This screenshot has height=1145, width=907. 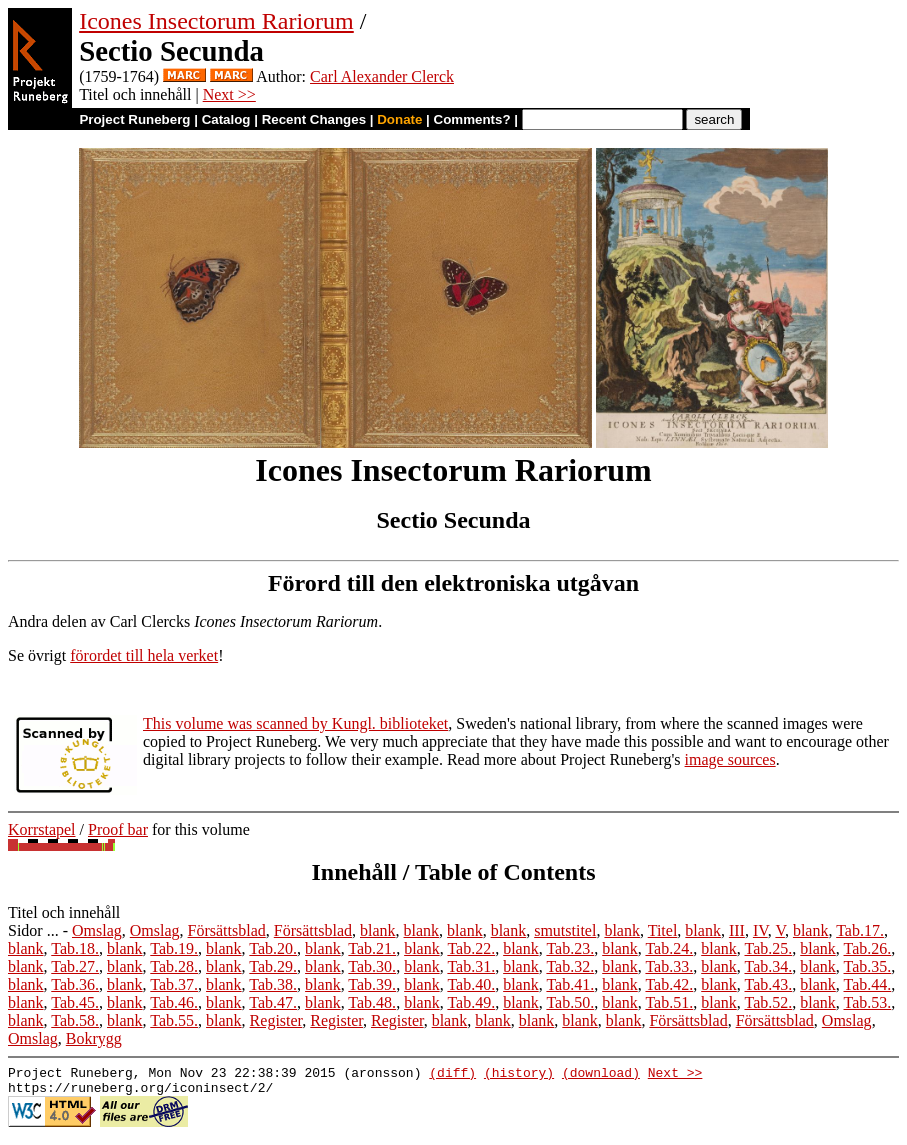 I want to click on Tab.25., so click(x=768, y=948).